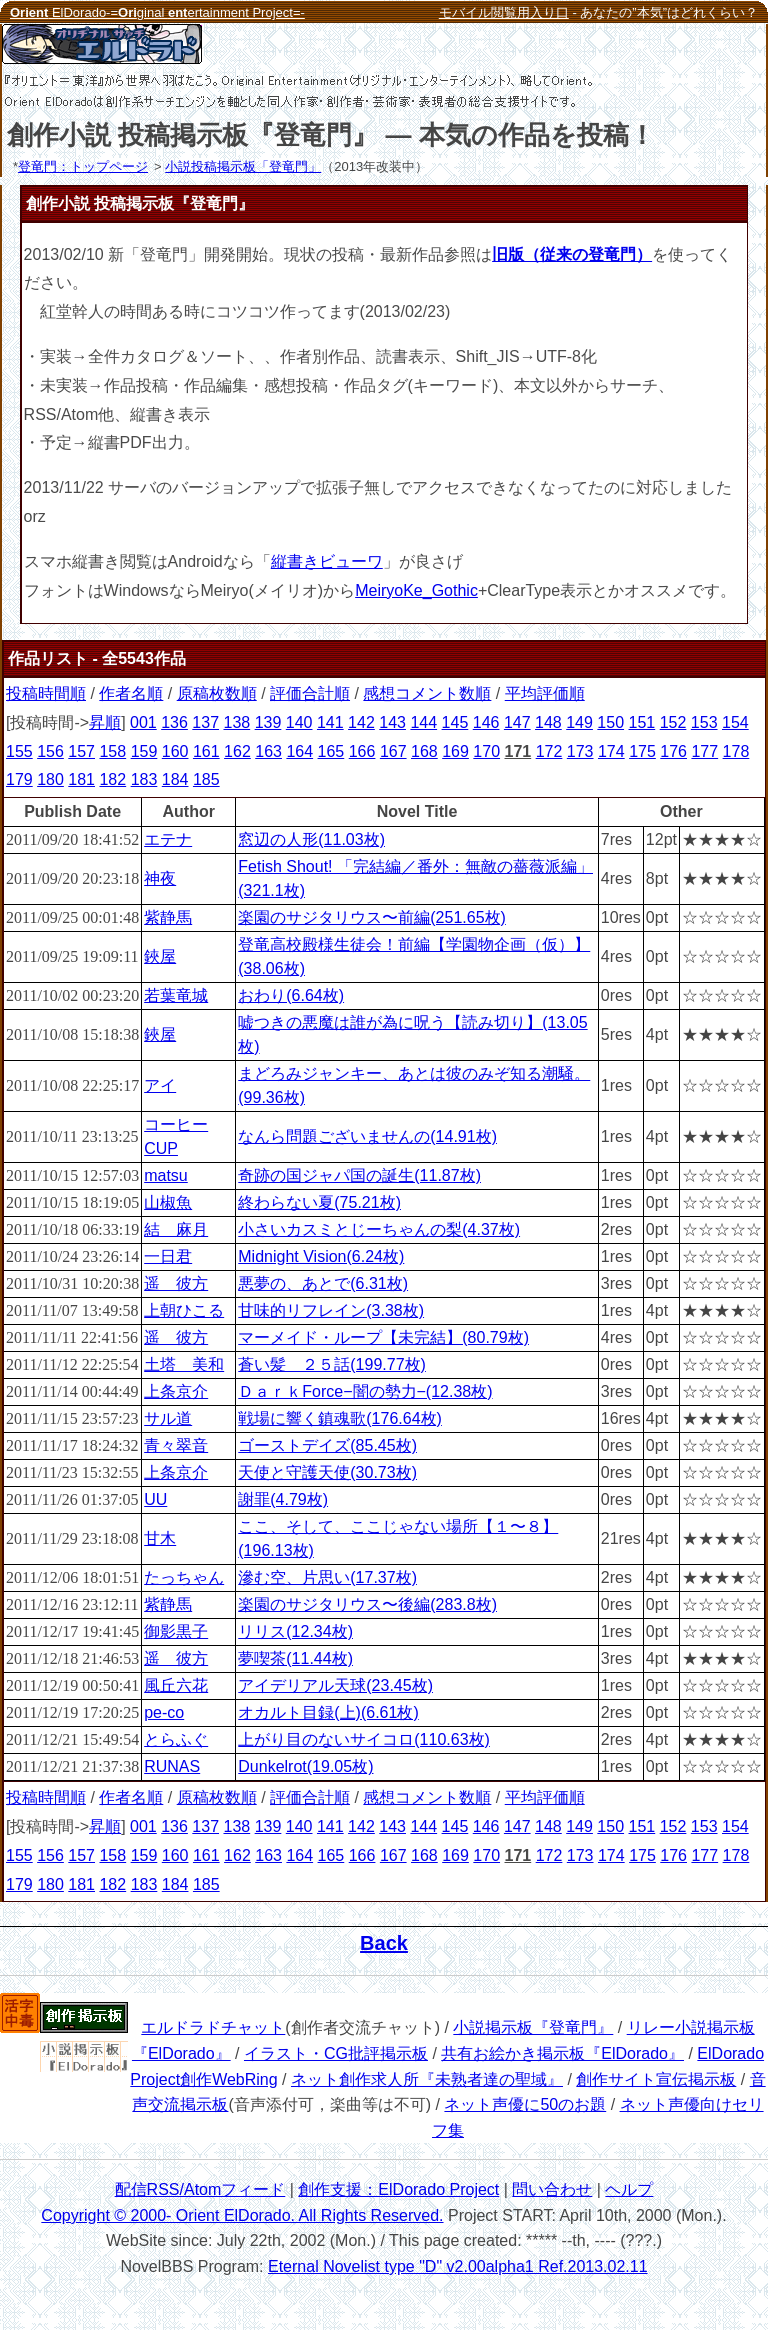  Describe the element at coordinates (364, 1739) in the screenshot. I see `上がり目のないサイコロ(110.63枚)` at that location.